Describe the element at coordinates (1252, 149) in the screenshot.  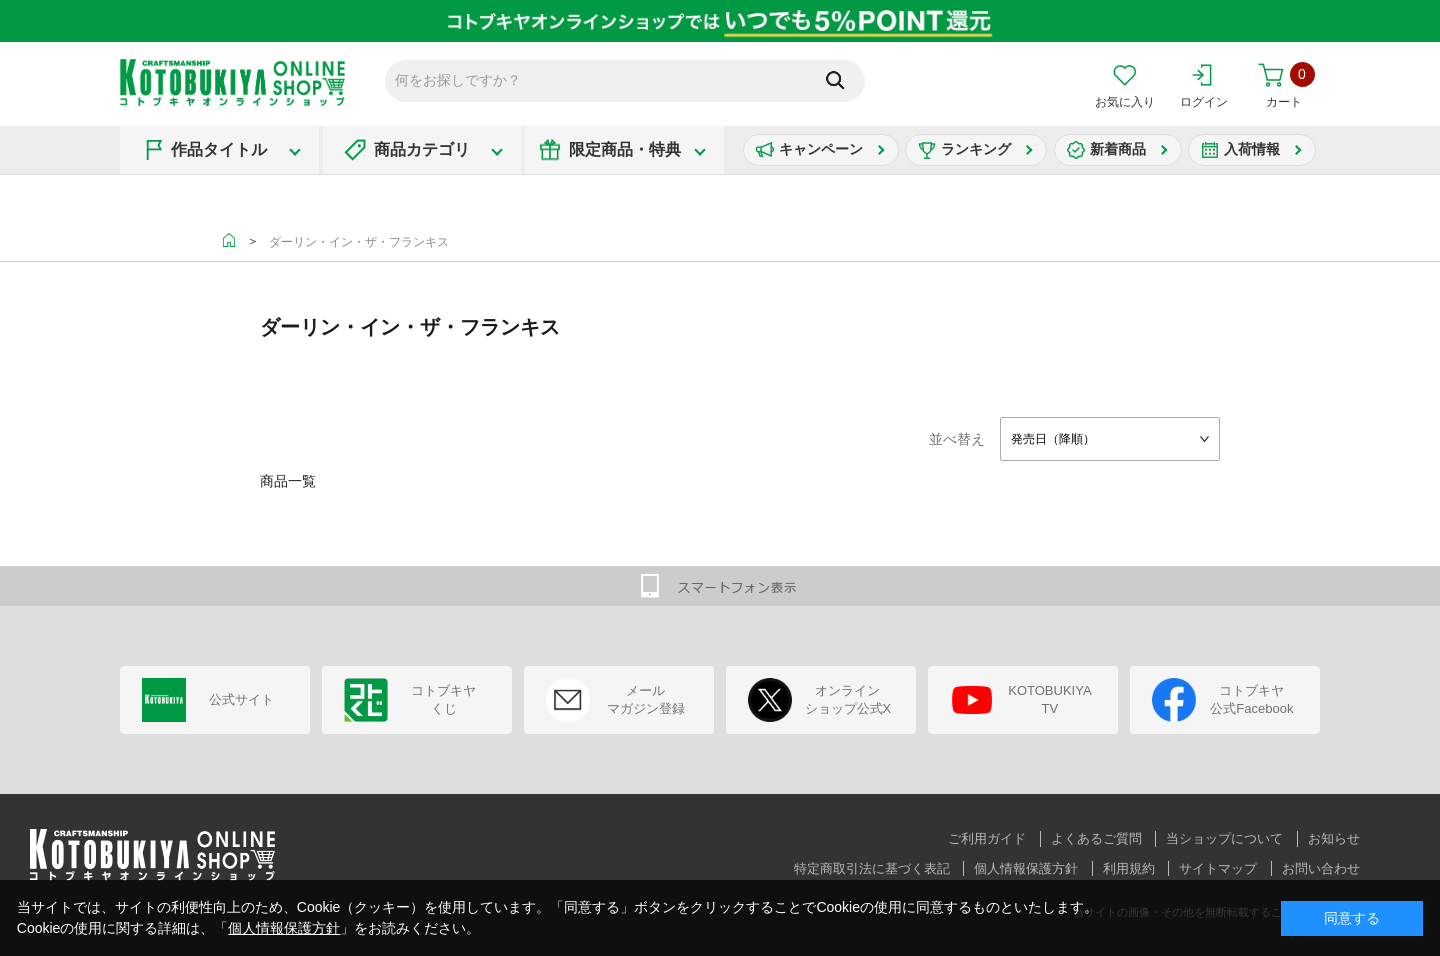
I see `入荷情報` at that location.